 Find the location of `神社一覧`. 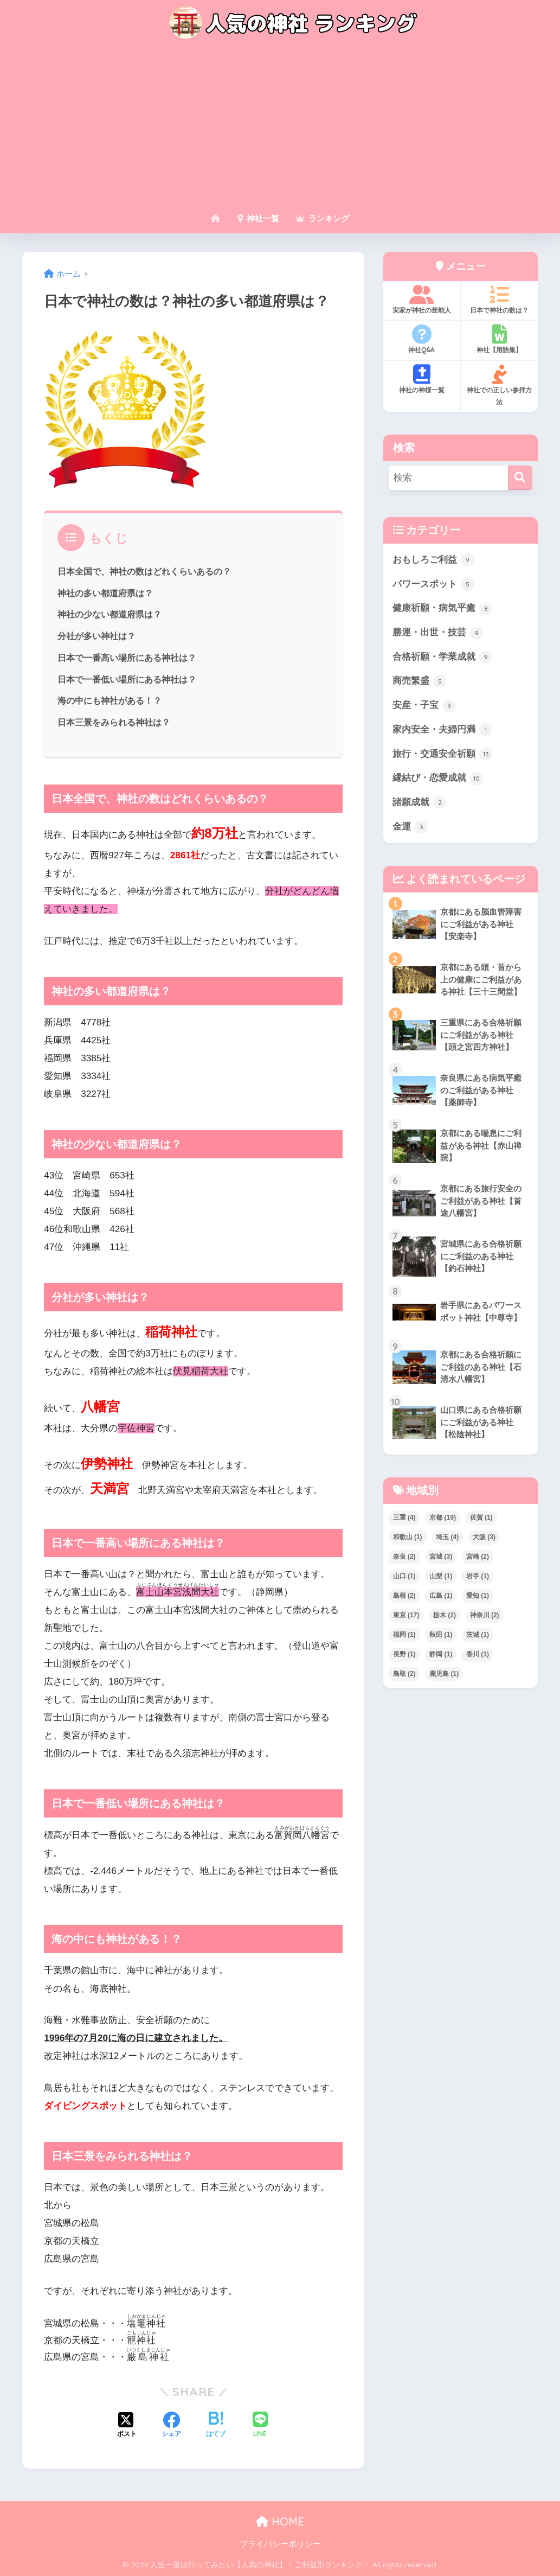

神社一覧 is located at coordinates (258, 218).